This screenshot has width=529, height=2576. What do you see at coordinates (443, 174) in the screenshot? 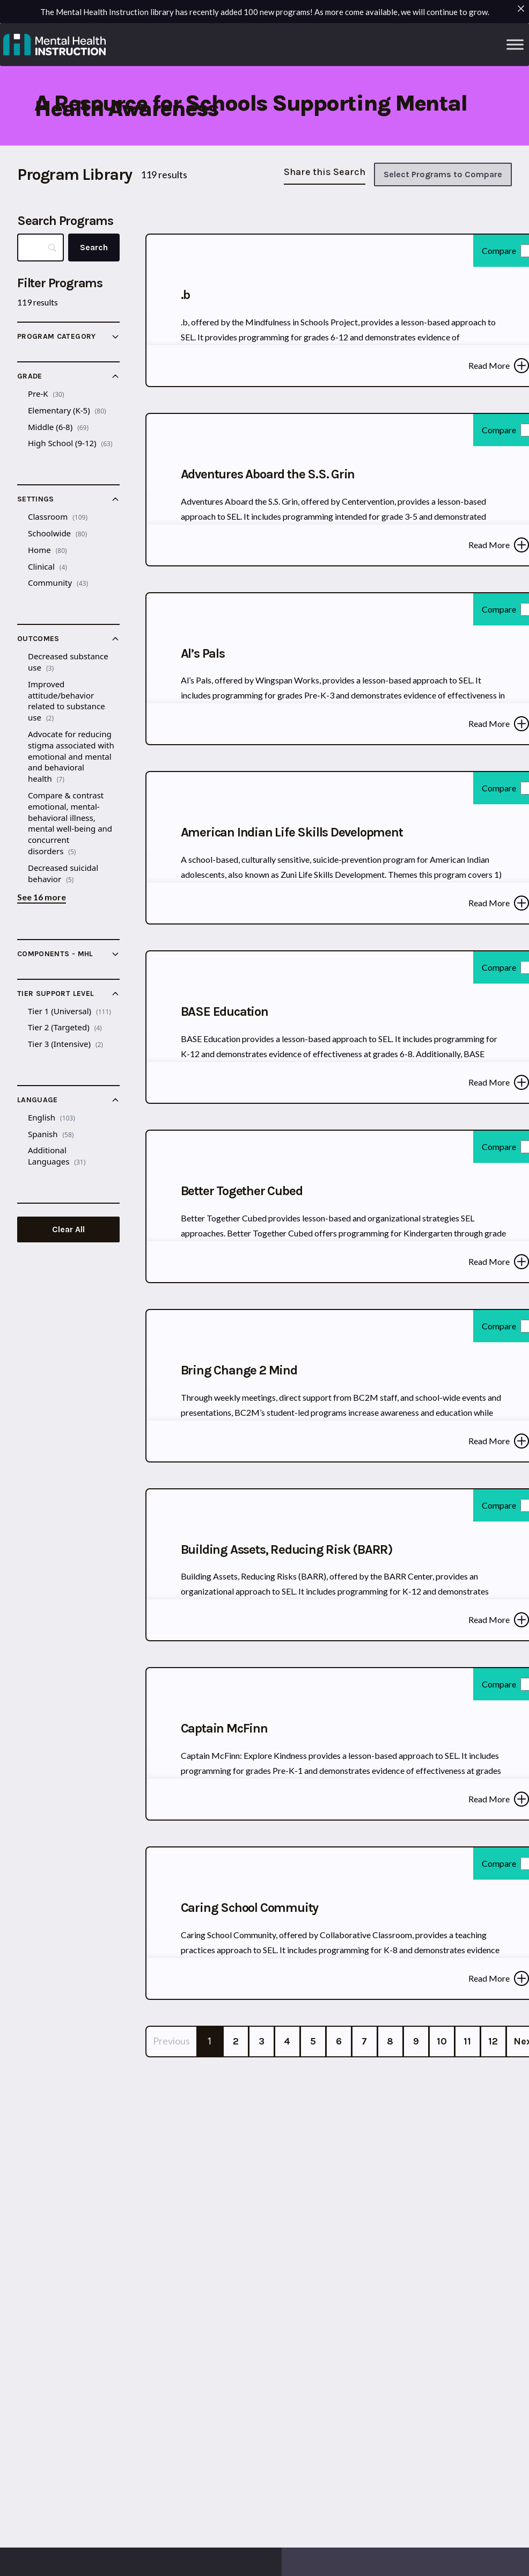
I see `Select Programs to Compare` at bounding box center [443, 174].